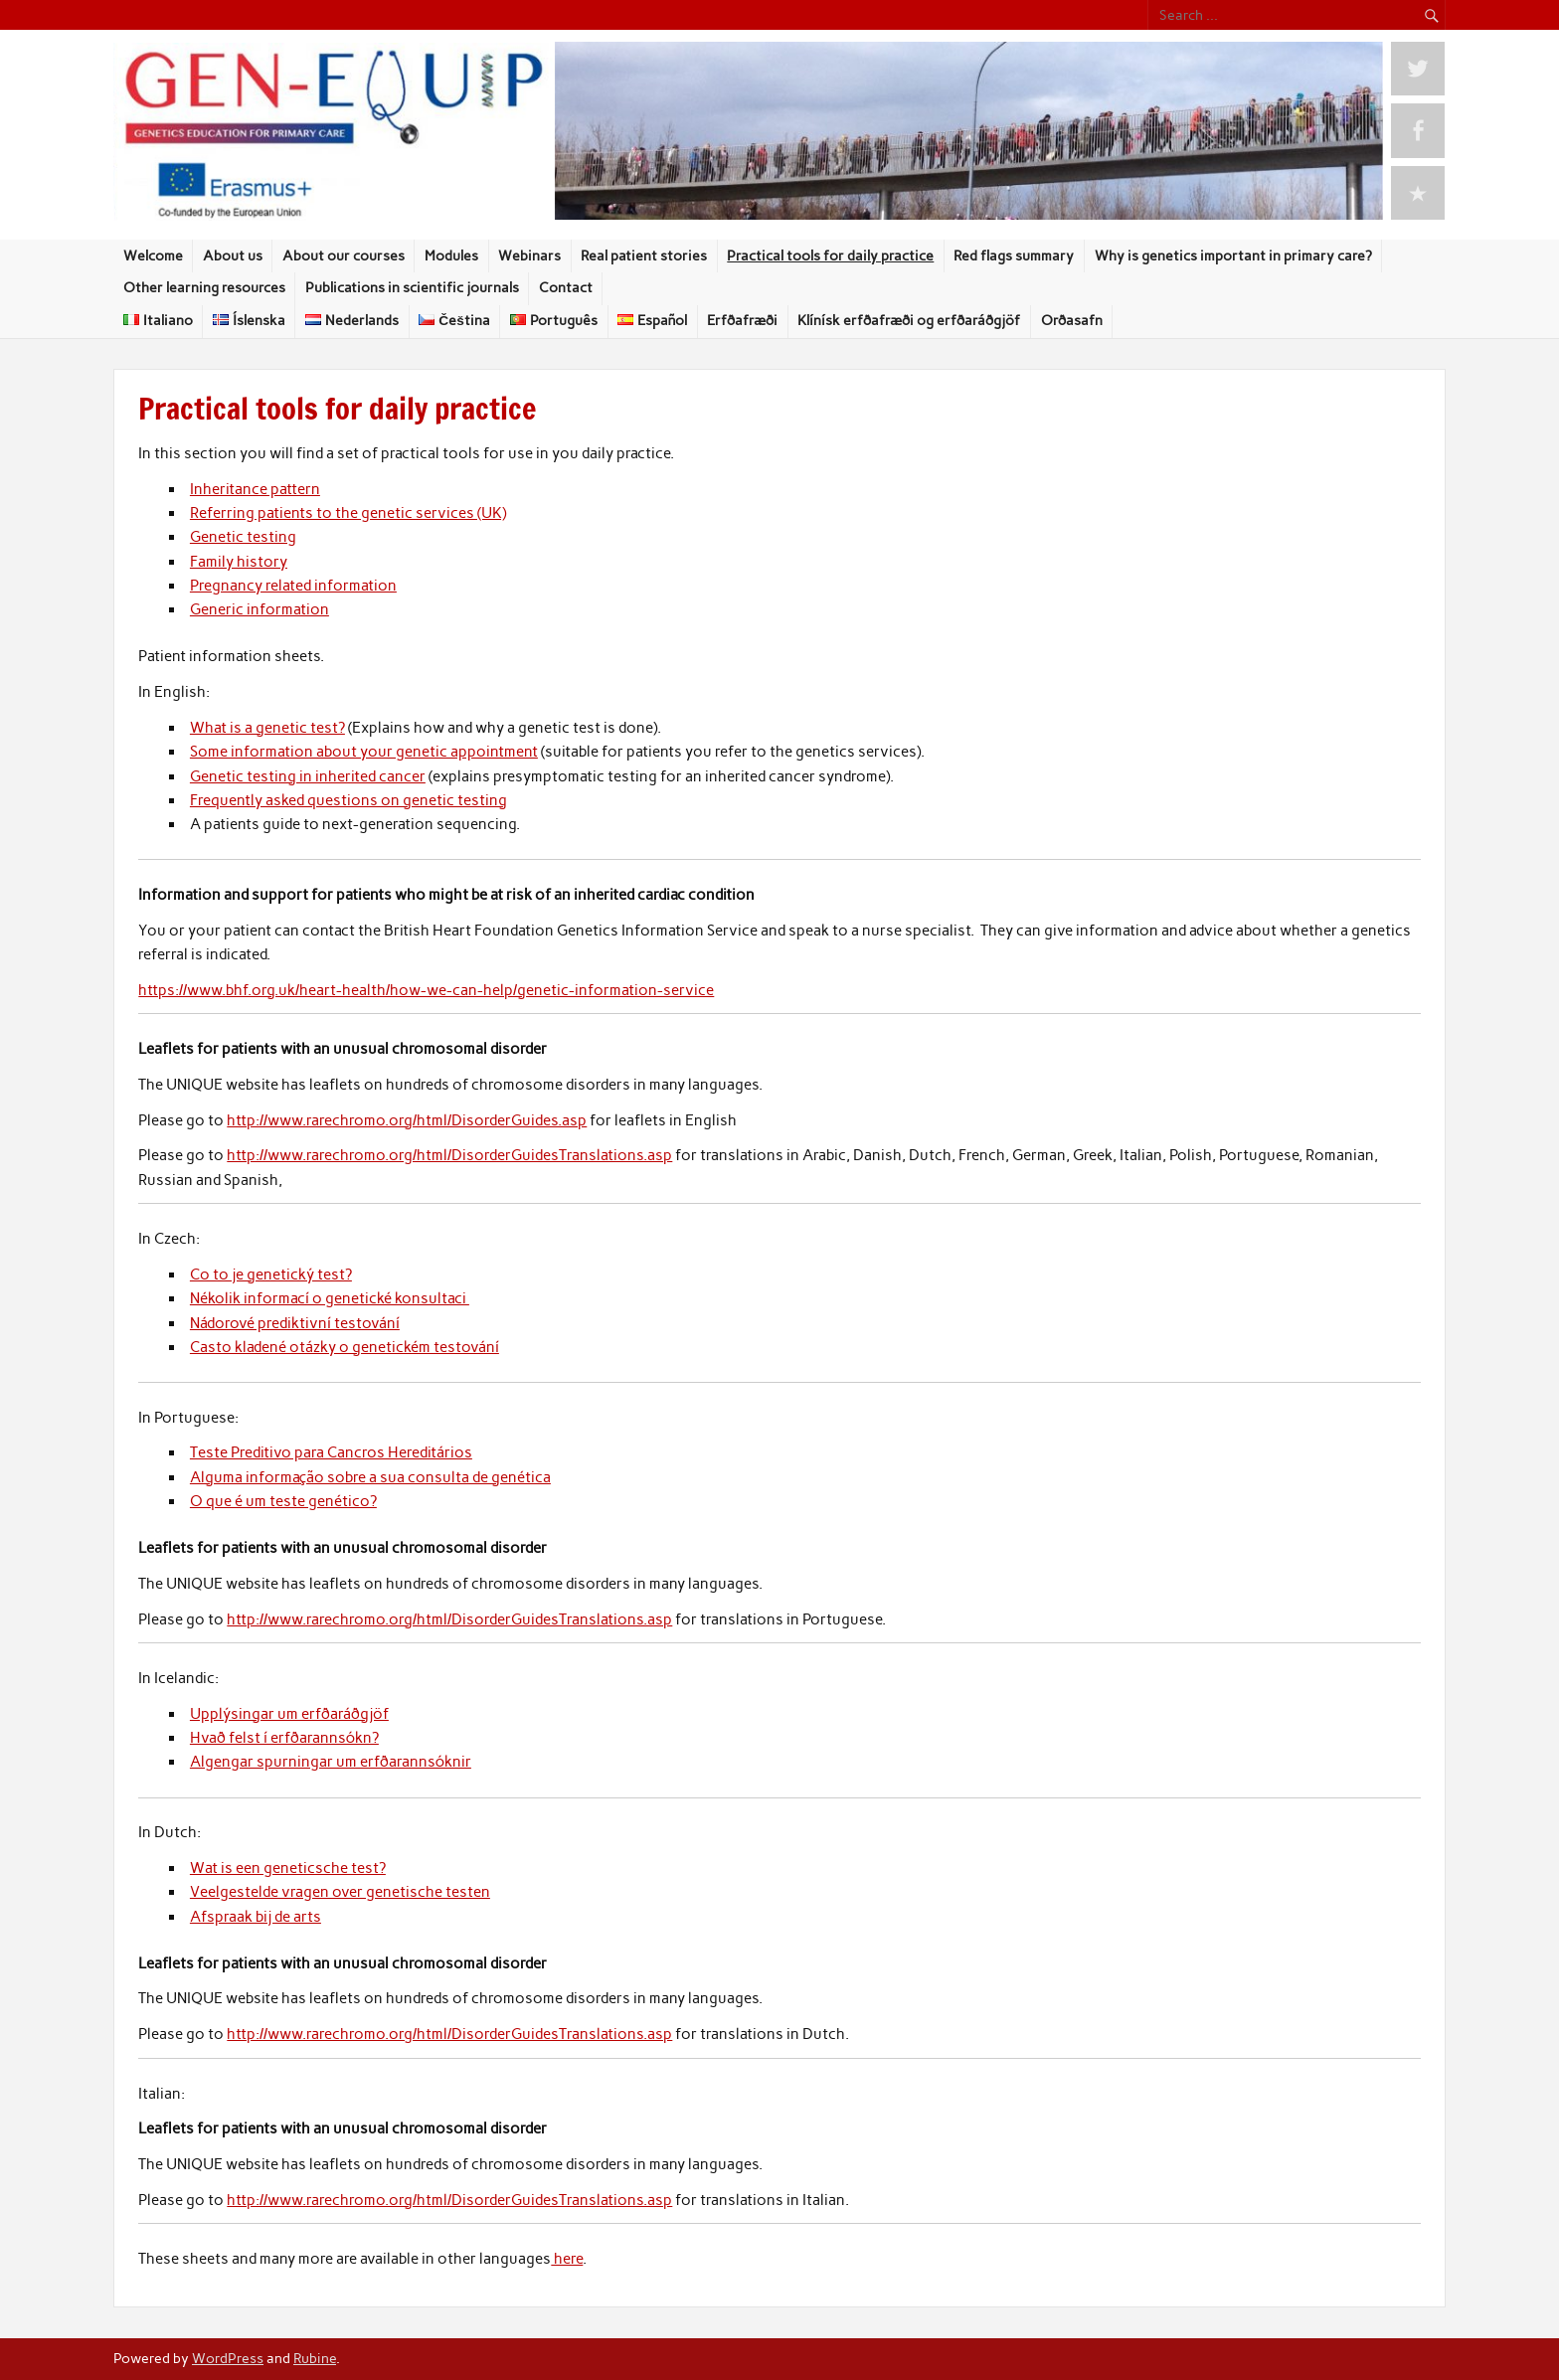 This screenshot has width=1559, height=2380. Describe the element at coordinates (567, 2259) in the screenshot. I see `here` at that location.